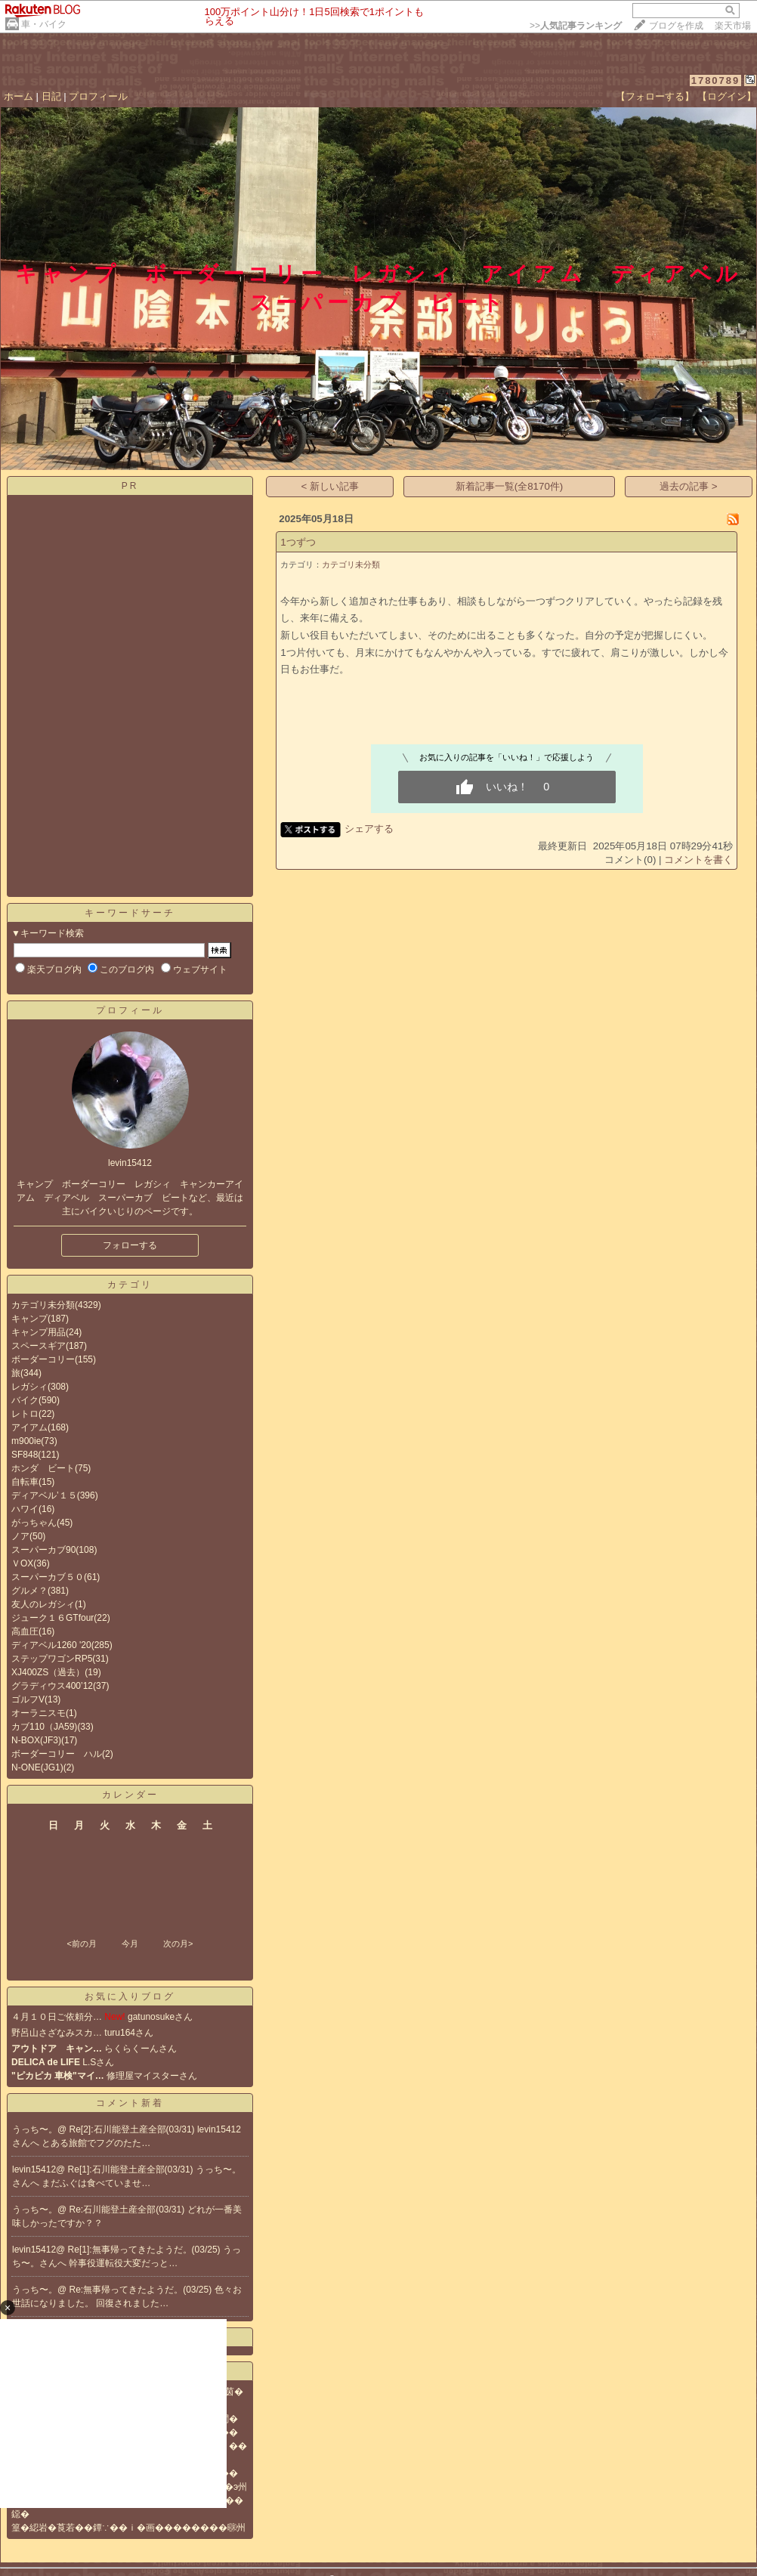 This screenshot has width=757, height=2576. Describe the element at coordinates (51, 1658) in the screenshot. I see `ステップワゴンRP5` at that location.